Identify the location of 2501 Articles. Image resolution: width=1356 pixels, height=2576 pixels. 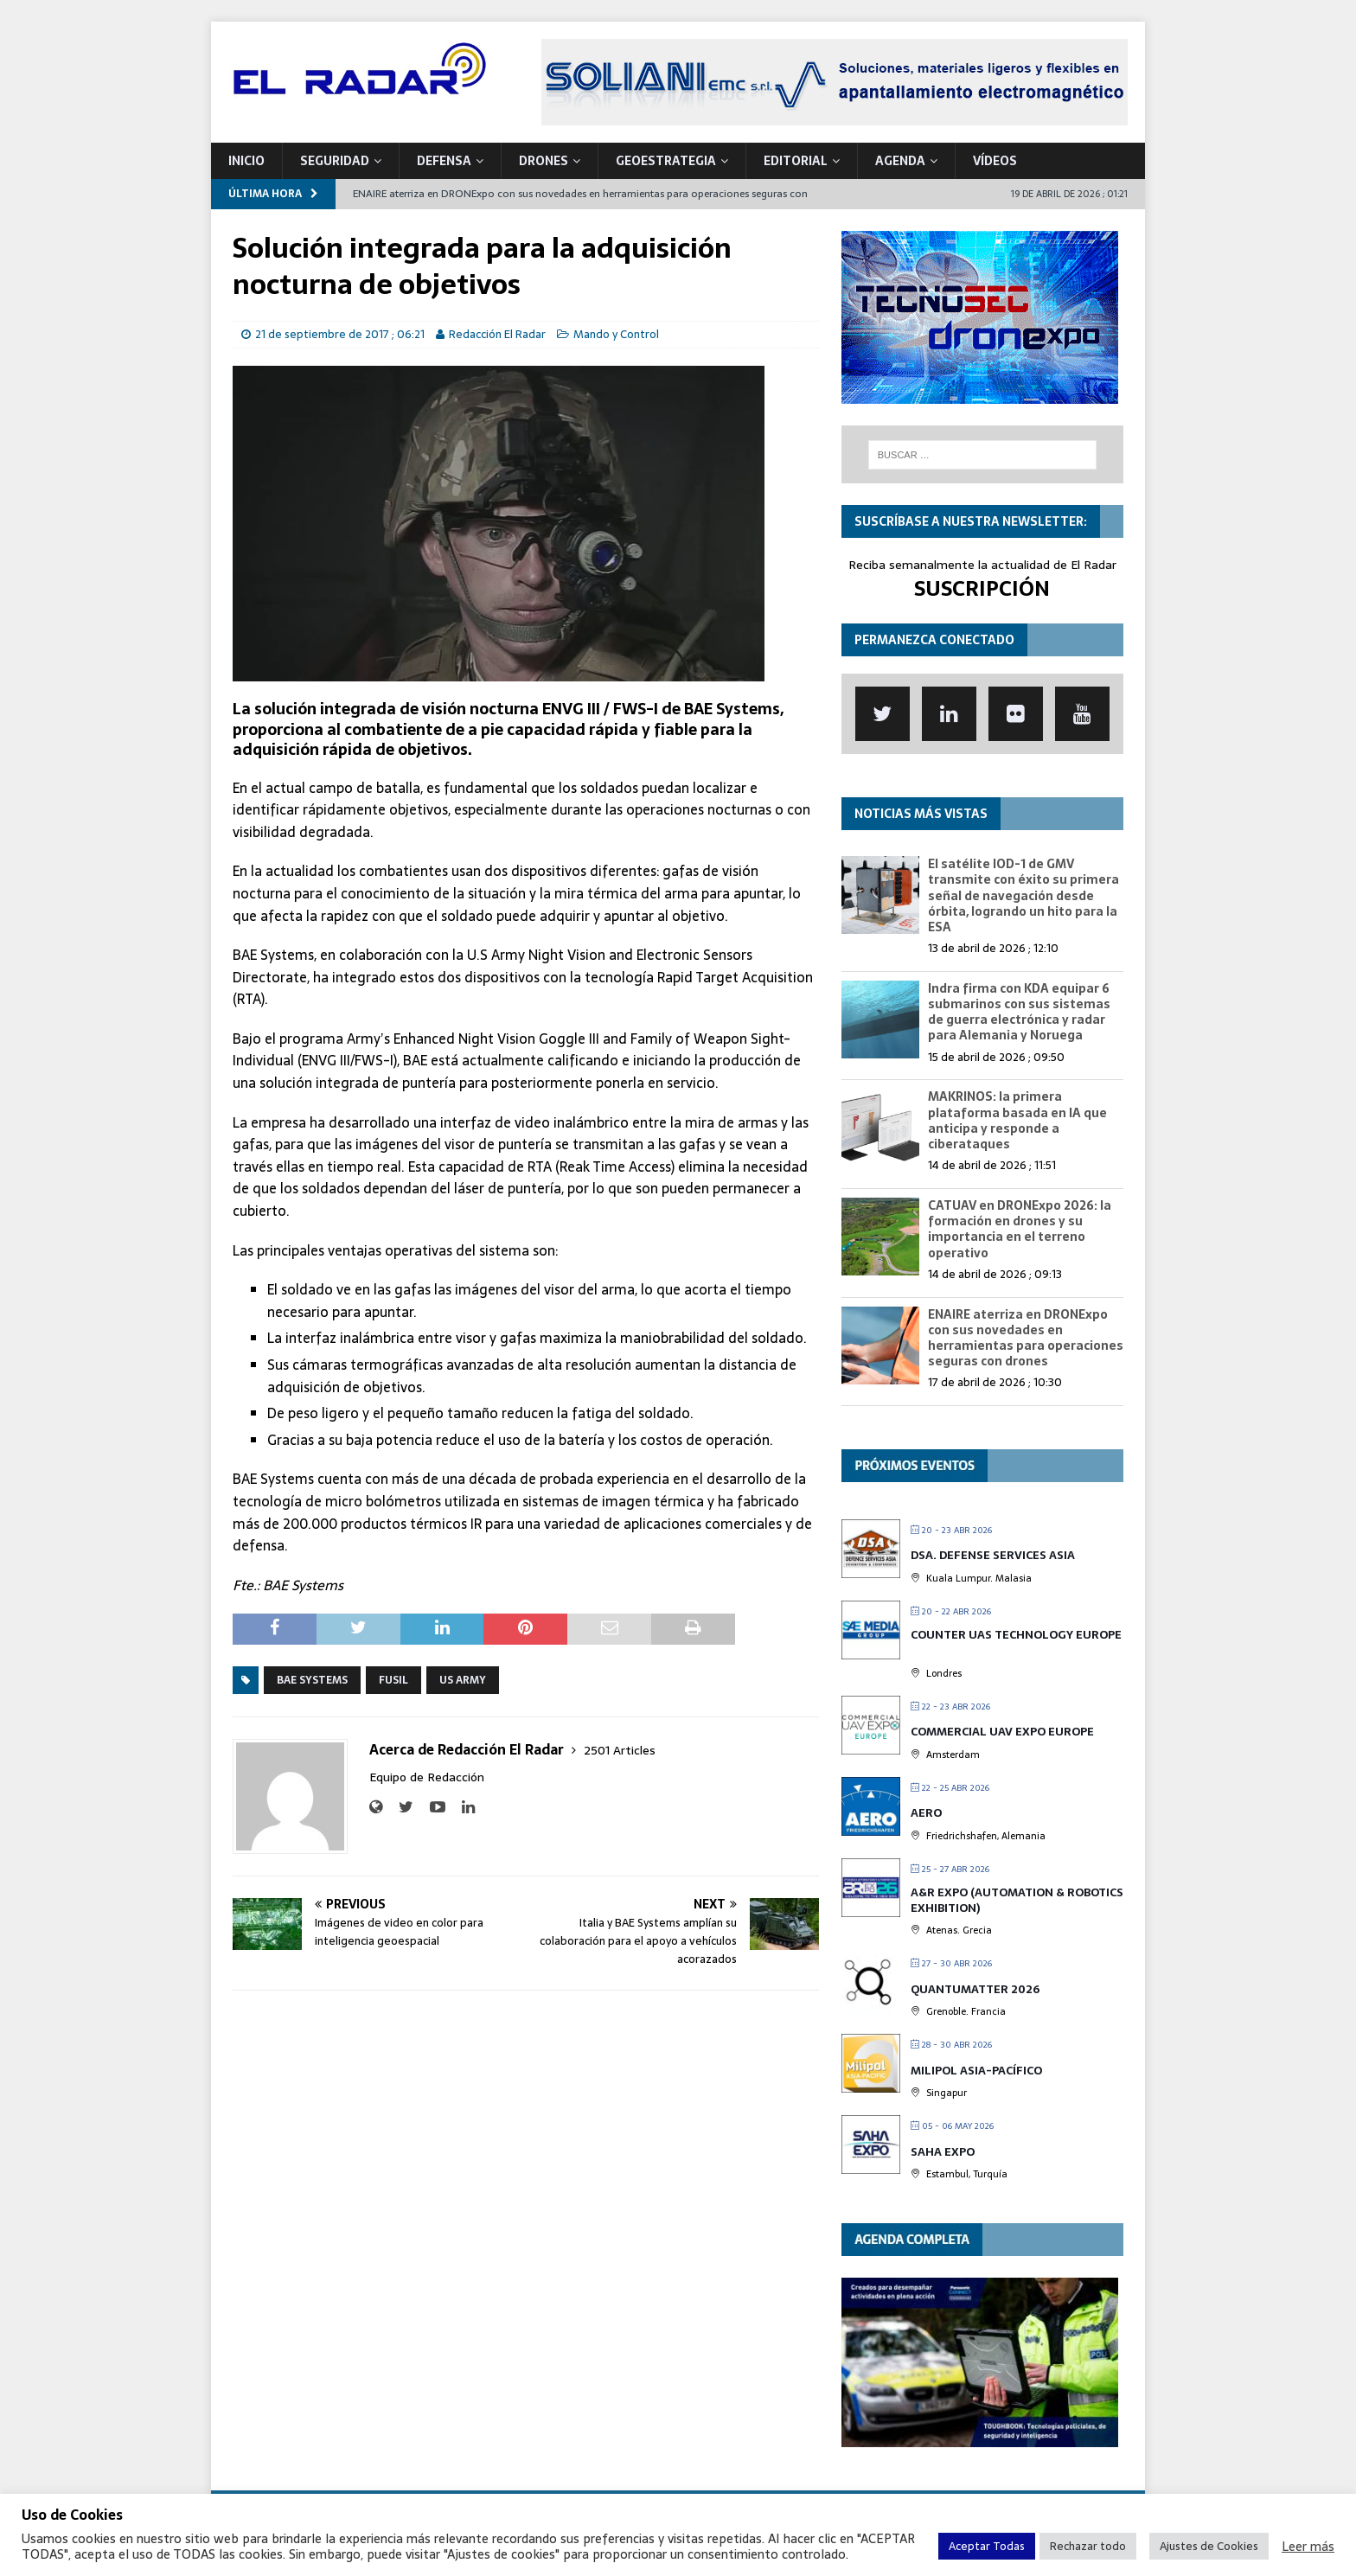
(620, 1750).